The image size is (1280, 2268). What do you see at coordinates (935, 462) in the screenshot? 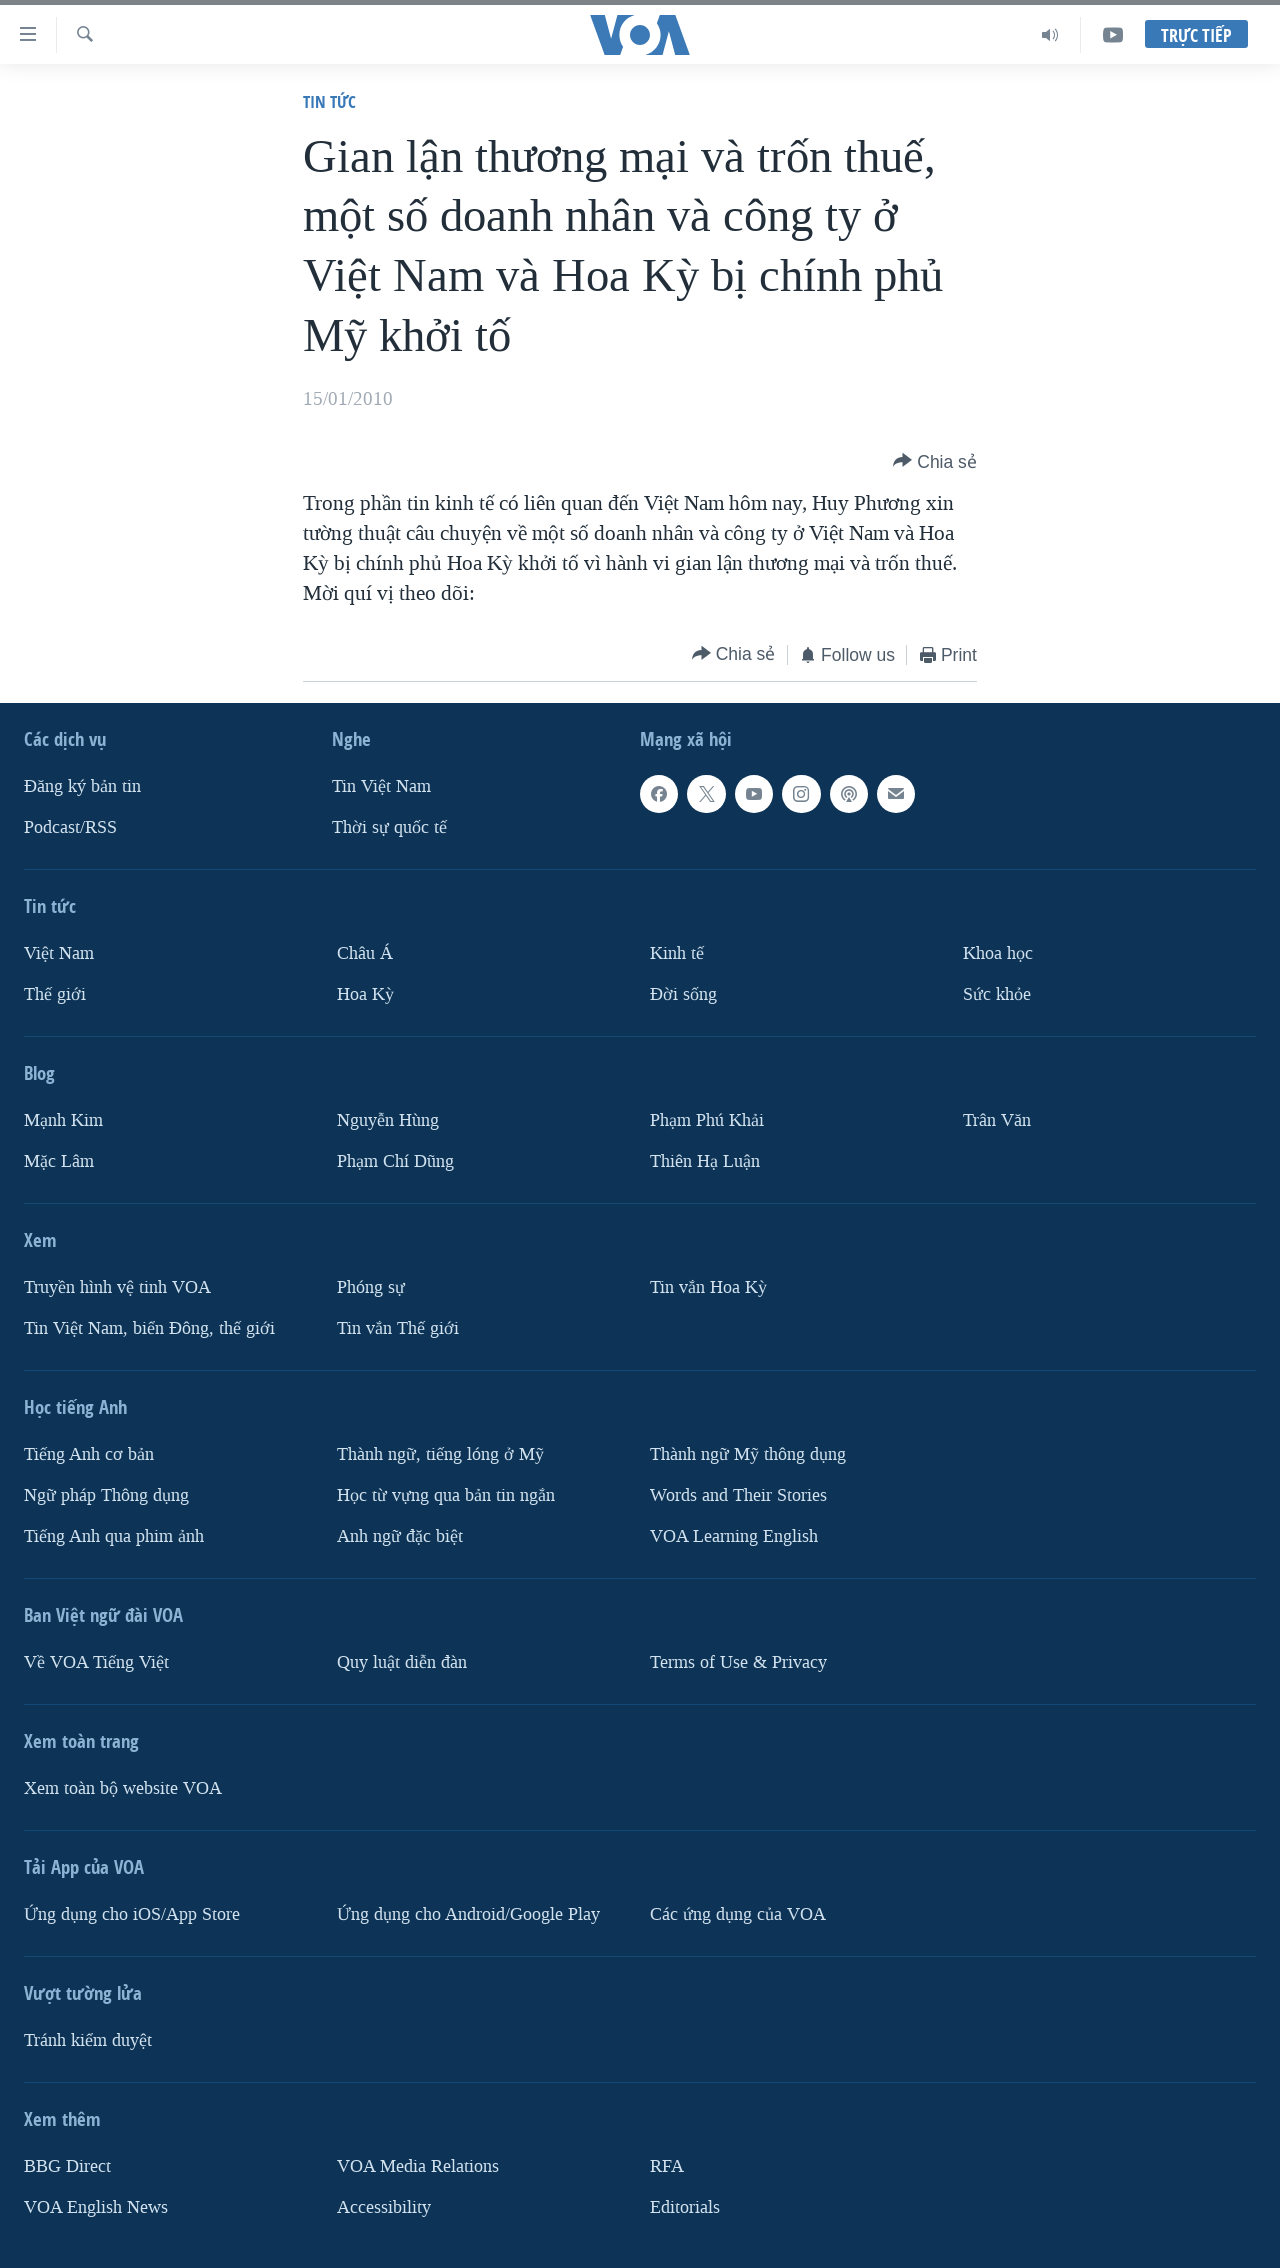
I see `[Button]` at bounding box center [935, 462].